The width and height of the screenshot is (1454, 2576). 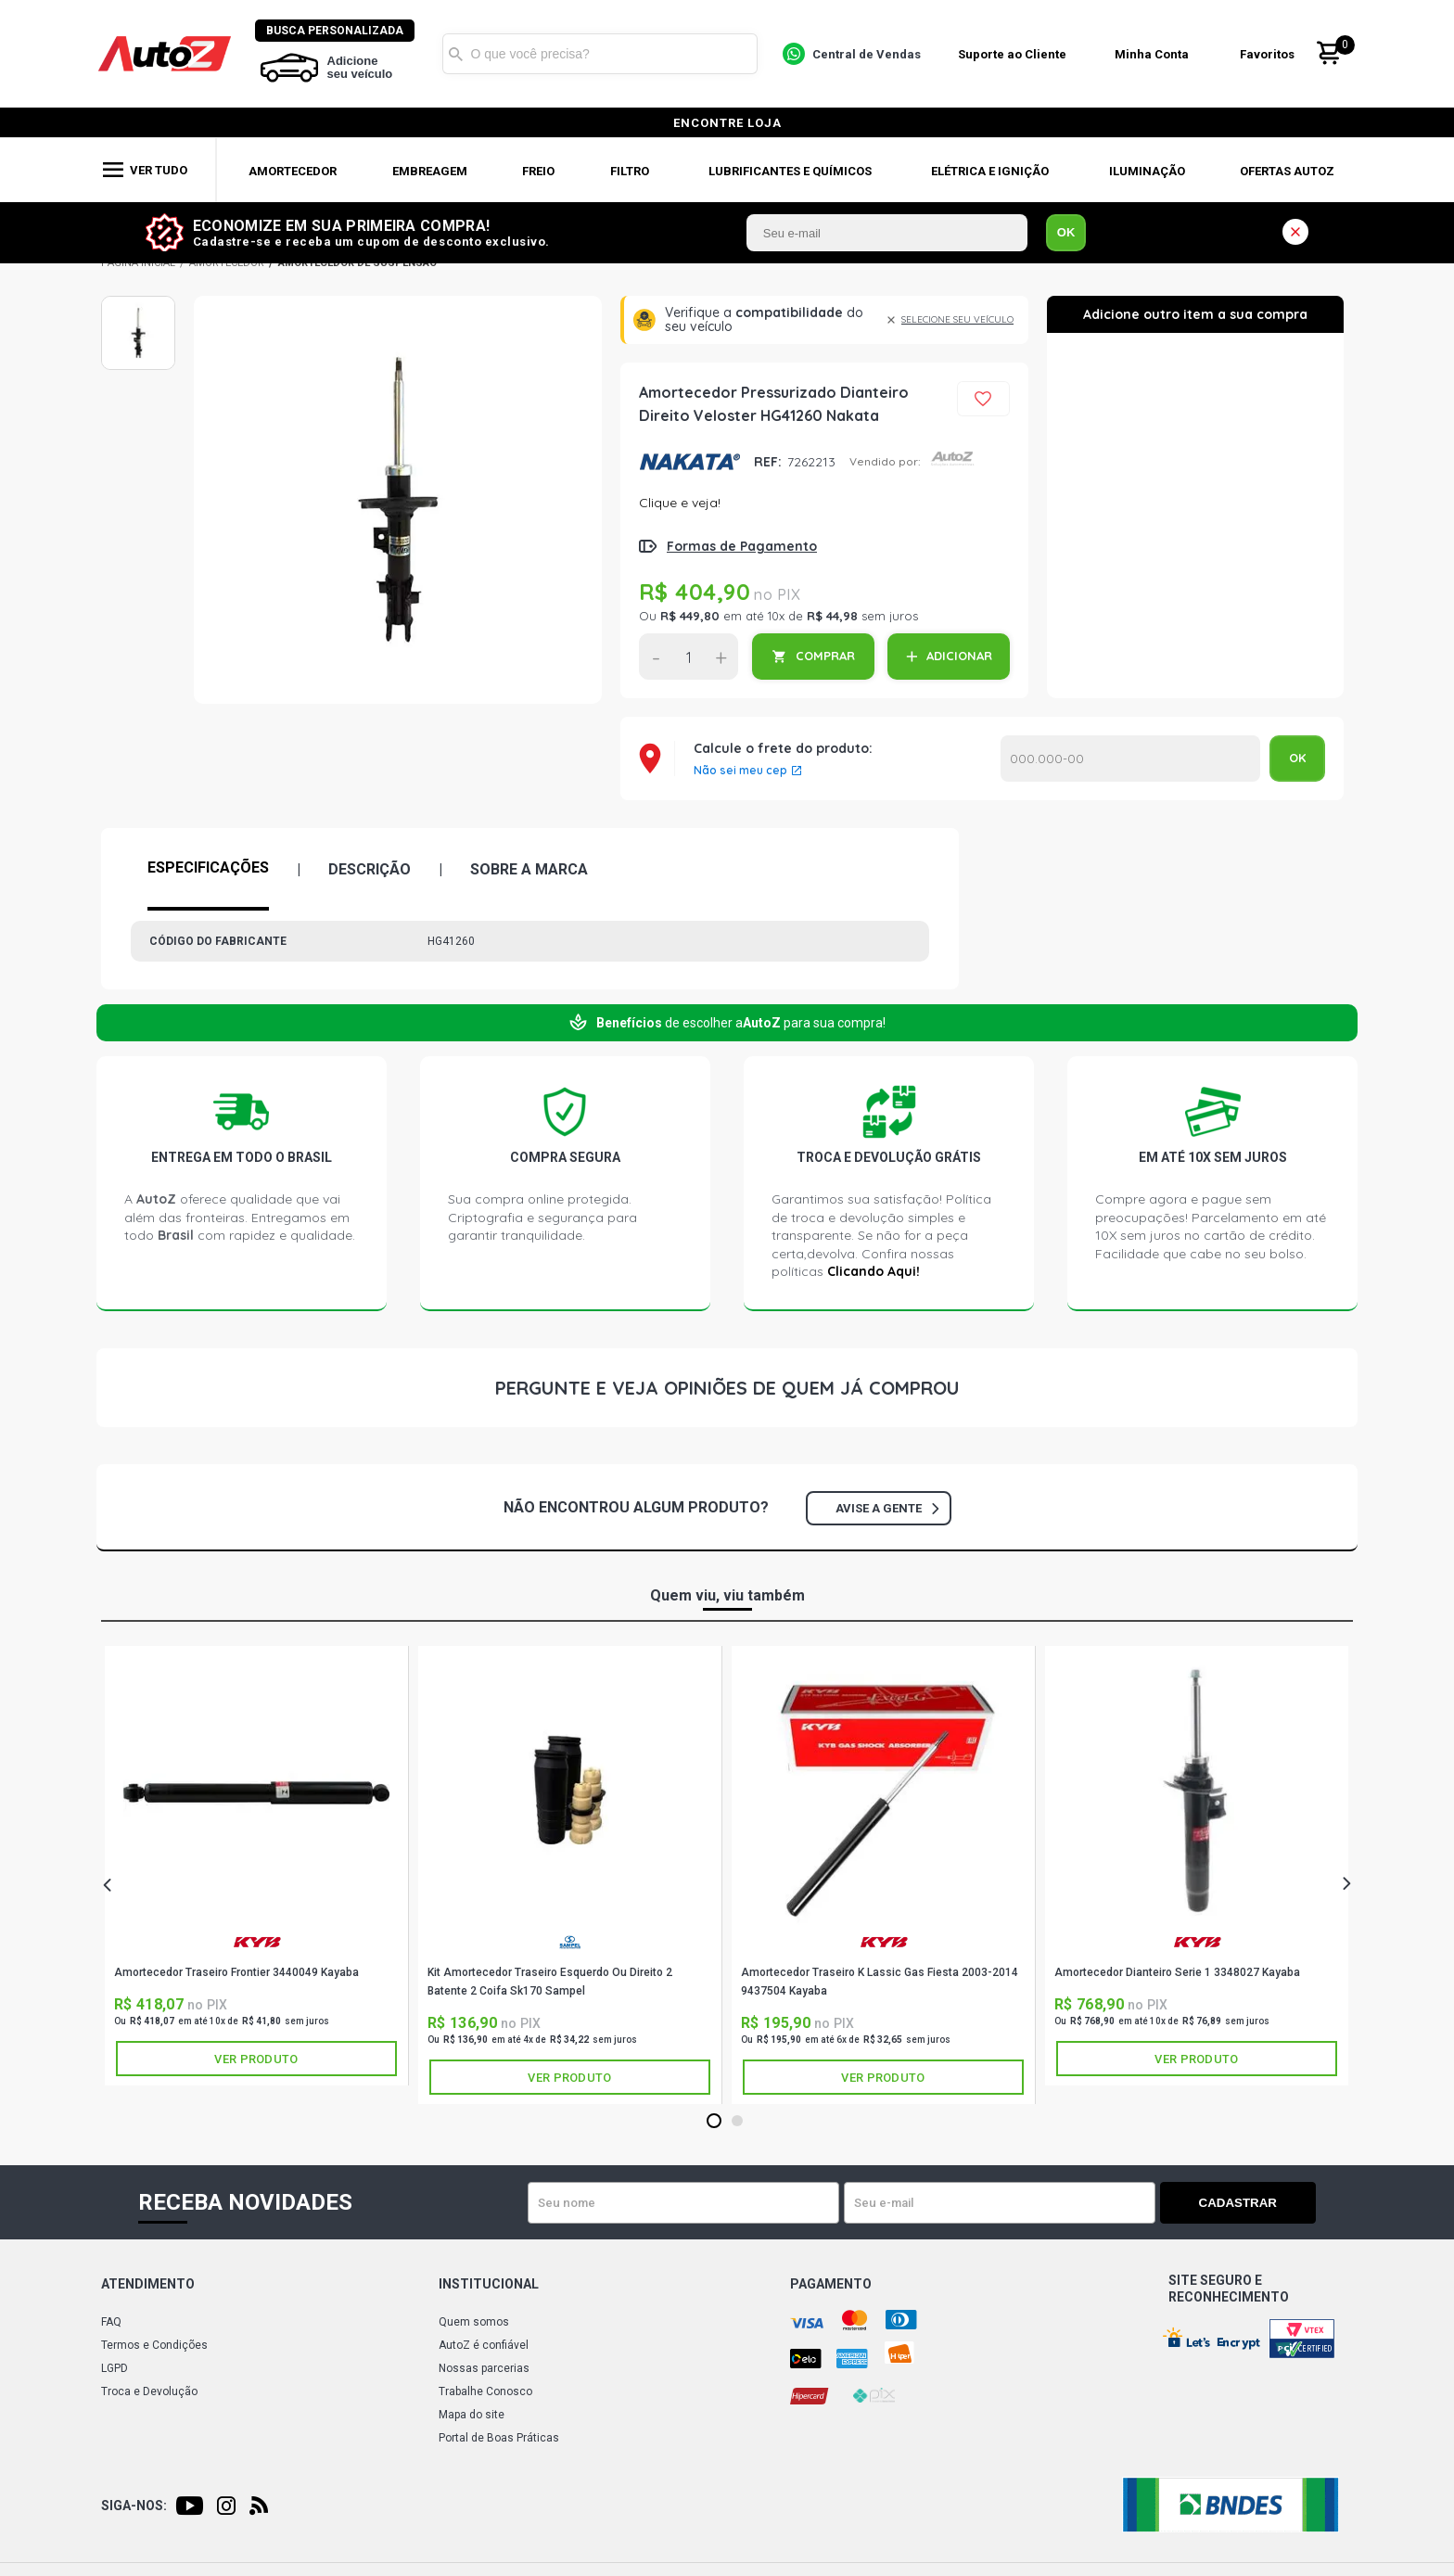 What do you see at coordinates (457, 54) in the screenshot?
I see `Buscar` at bounding box center [457, 54].